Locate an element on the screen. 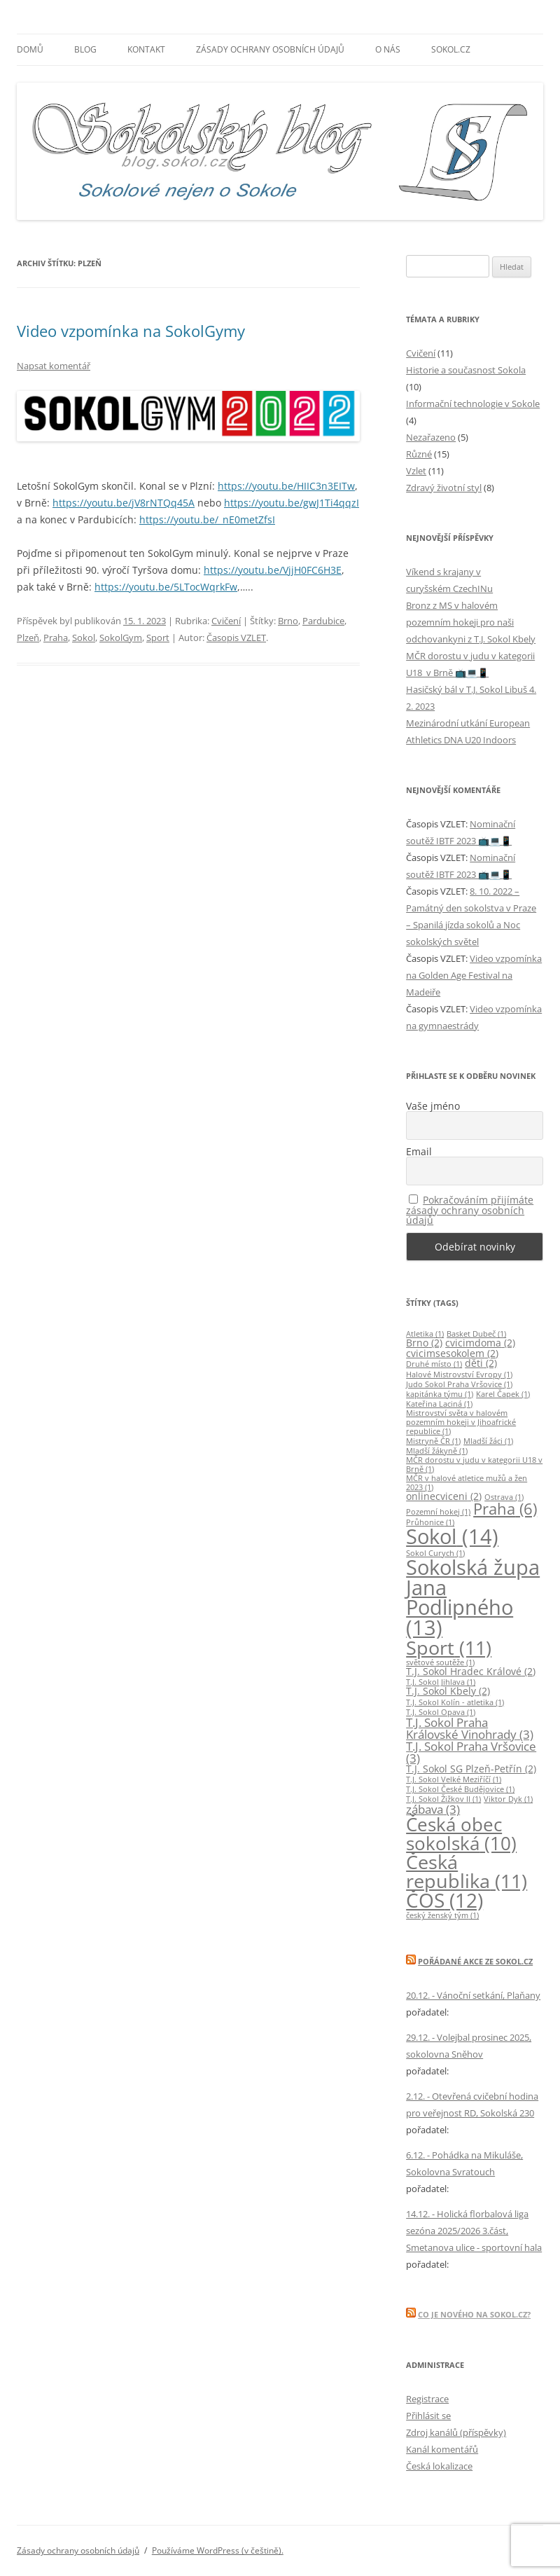  Karel Čapek [Karel Čapek (1 položka)] is located at coordinates (503, 1394).